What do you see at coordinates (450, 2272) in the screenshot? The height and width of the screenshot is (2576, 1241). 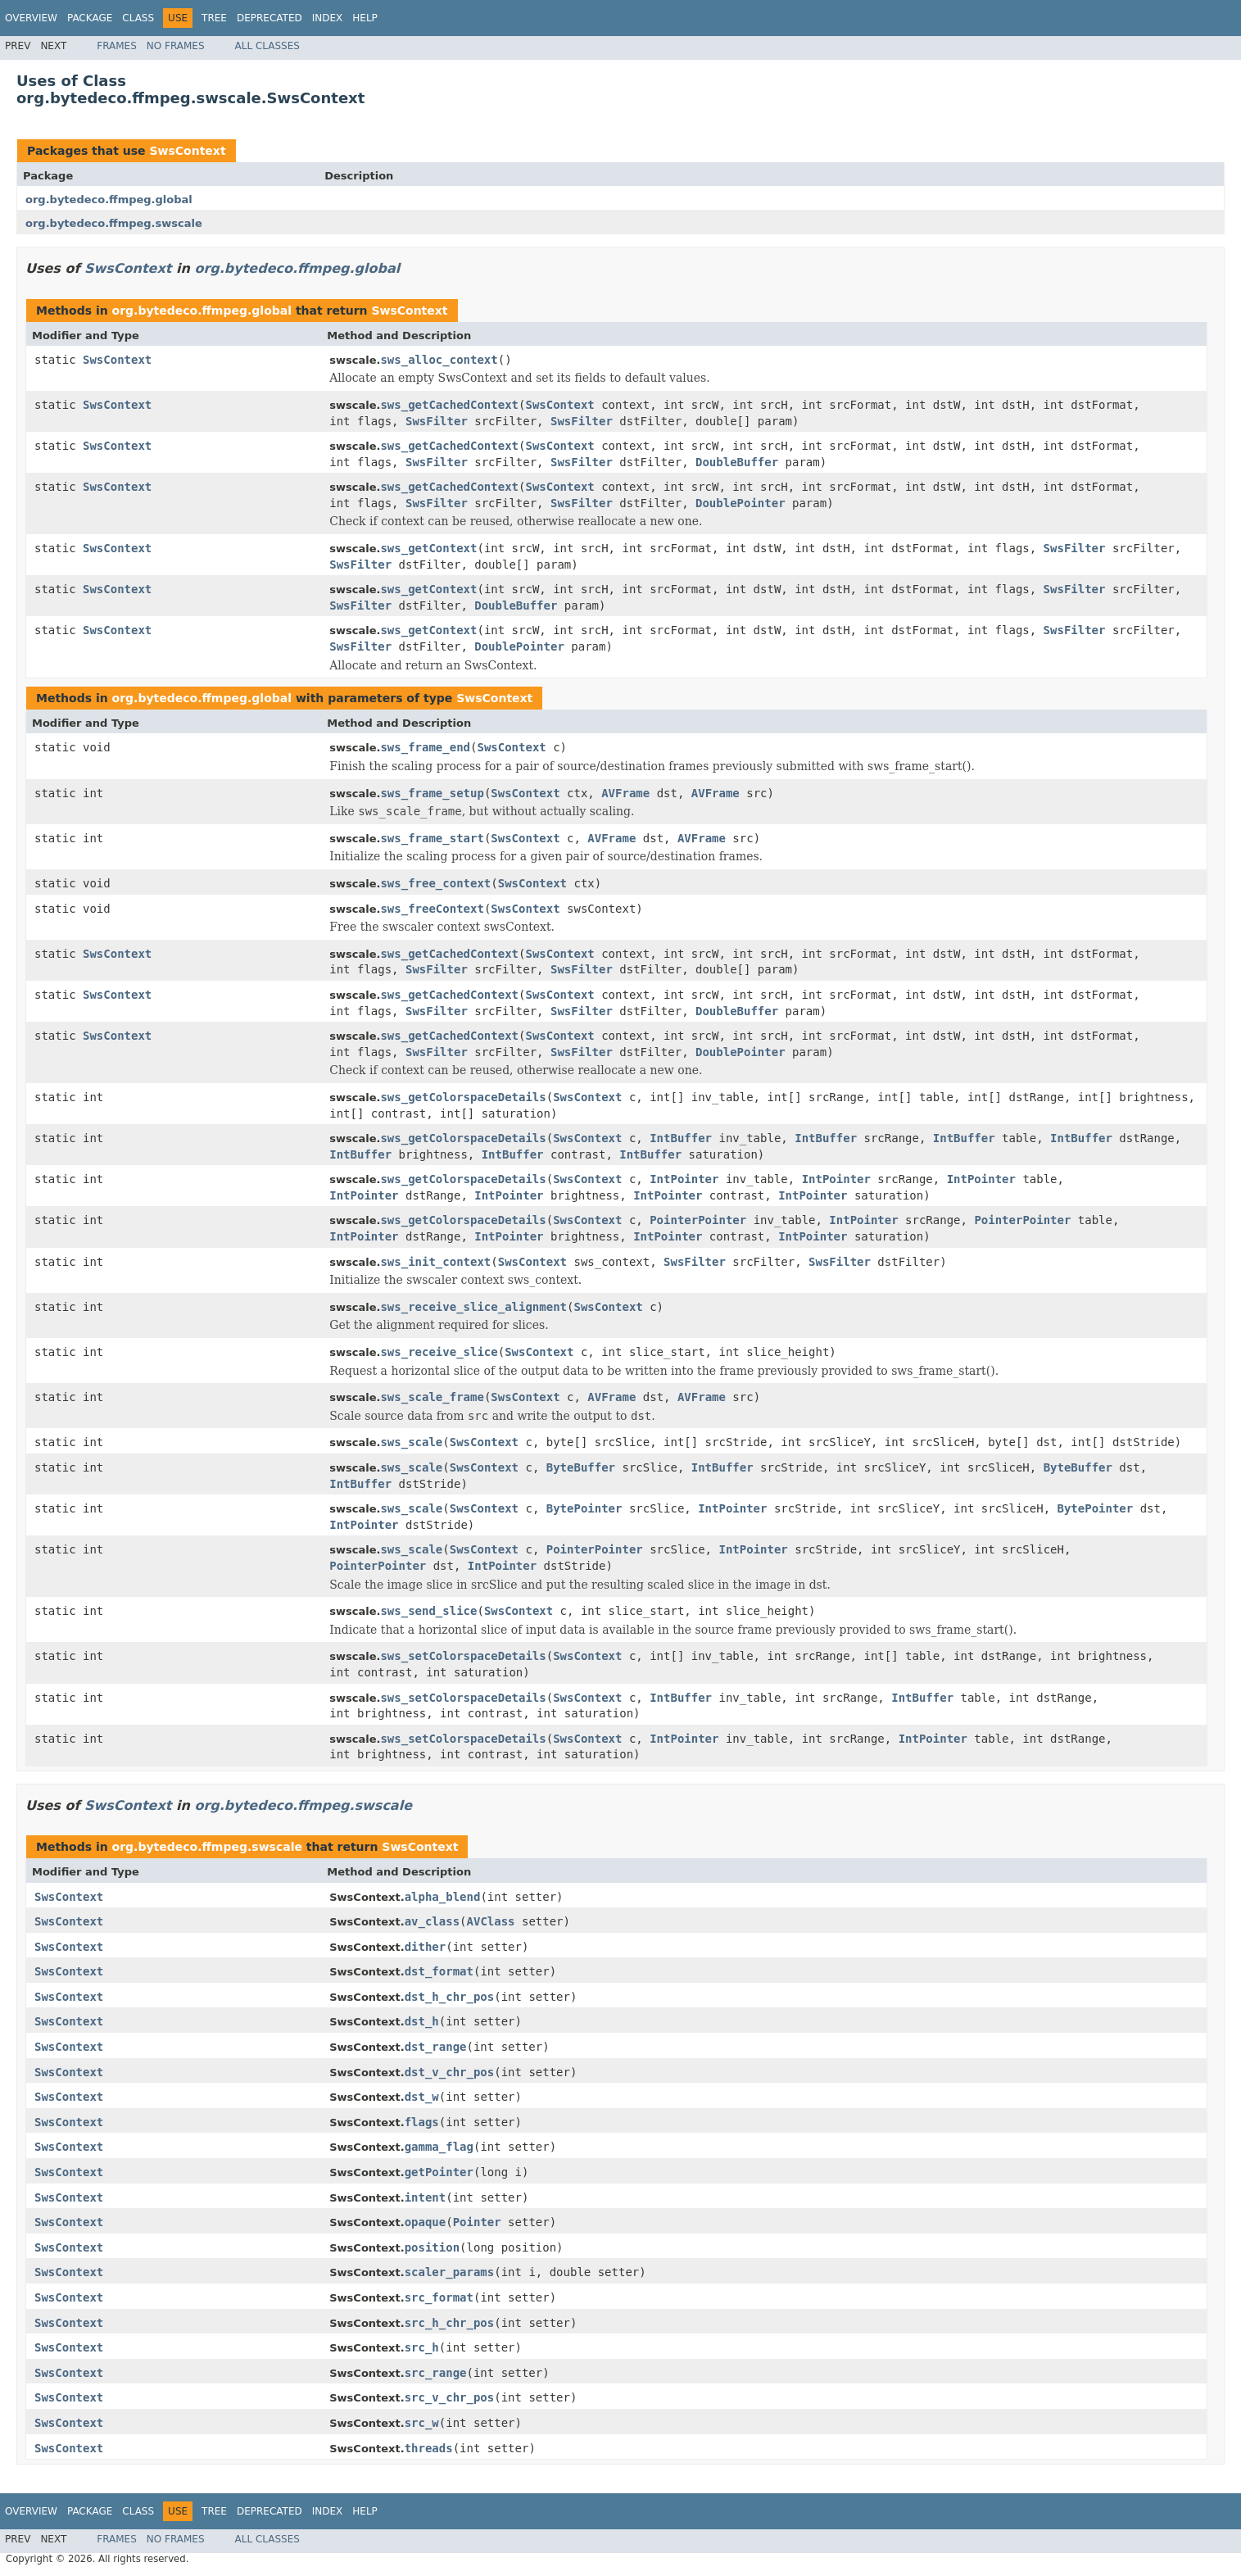 I see `scaler_params` at bounding box center [450, 2272].